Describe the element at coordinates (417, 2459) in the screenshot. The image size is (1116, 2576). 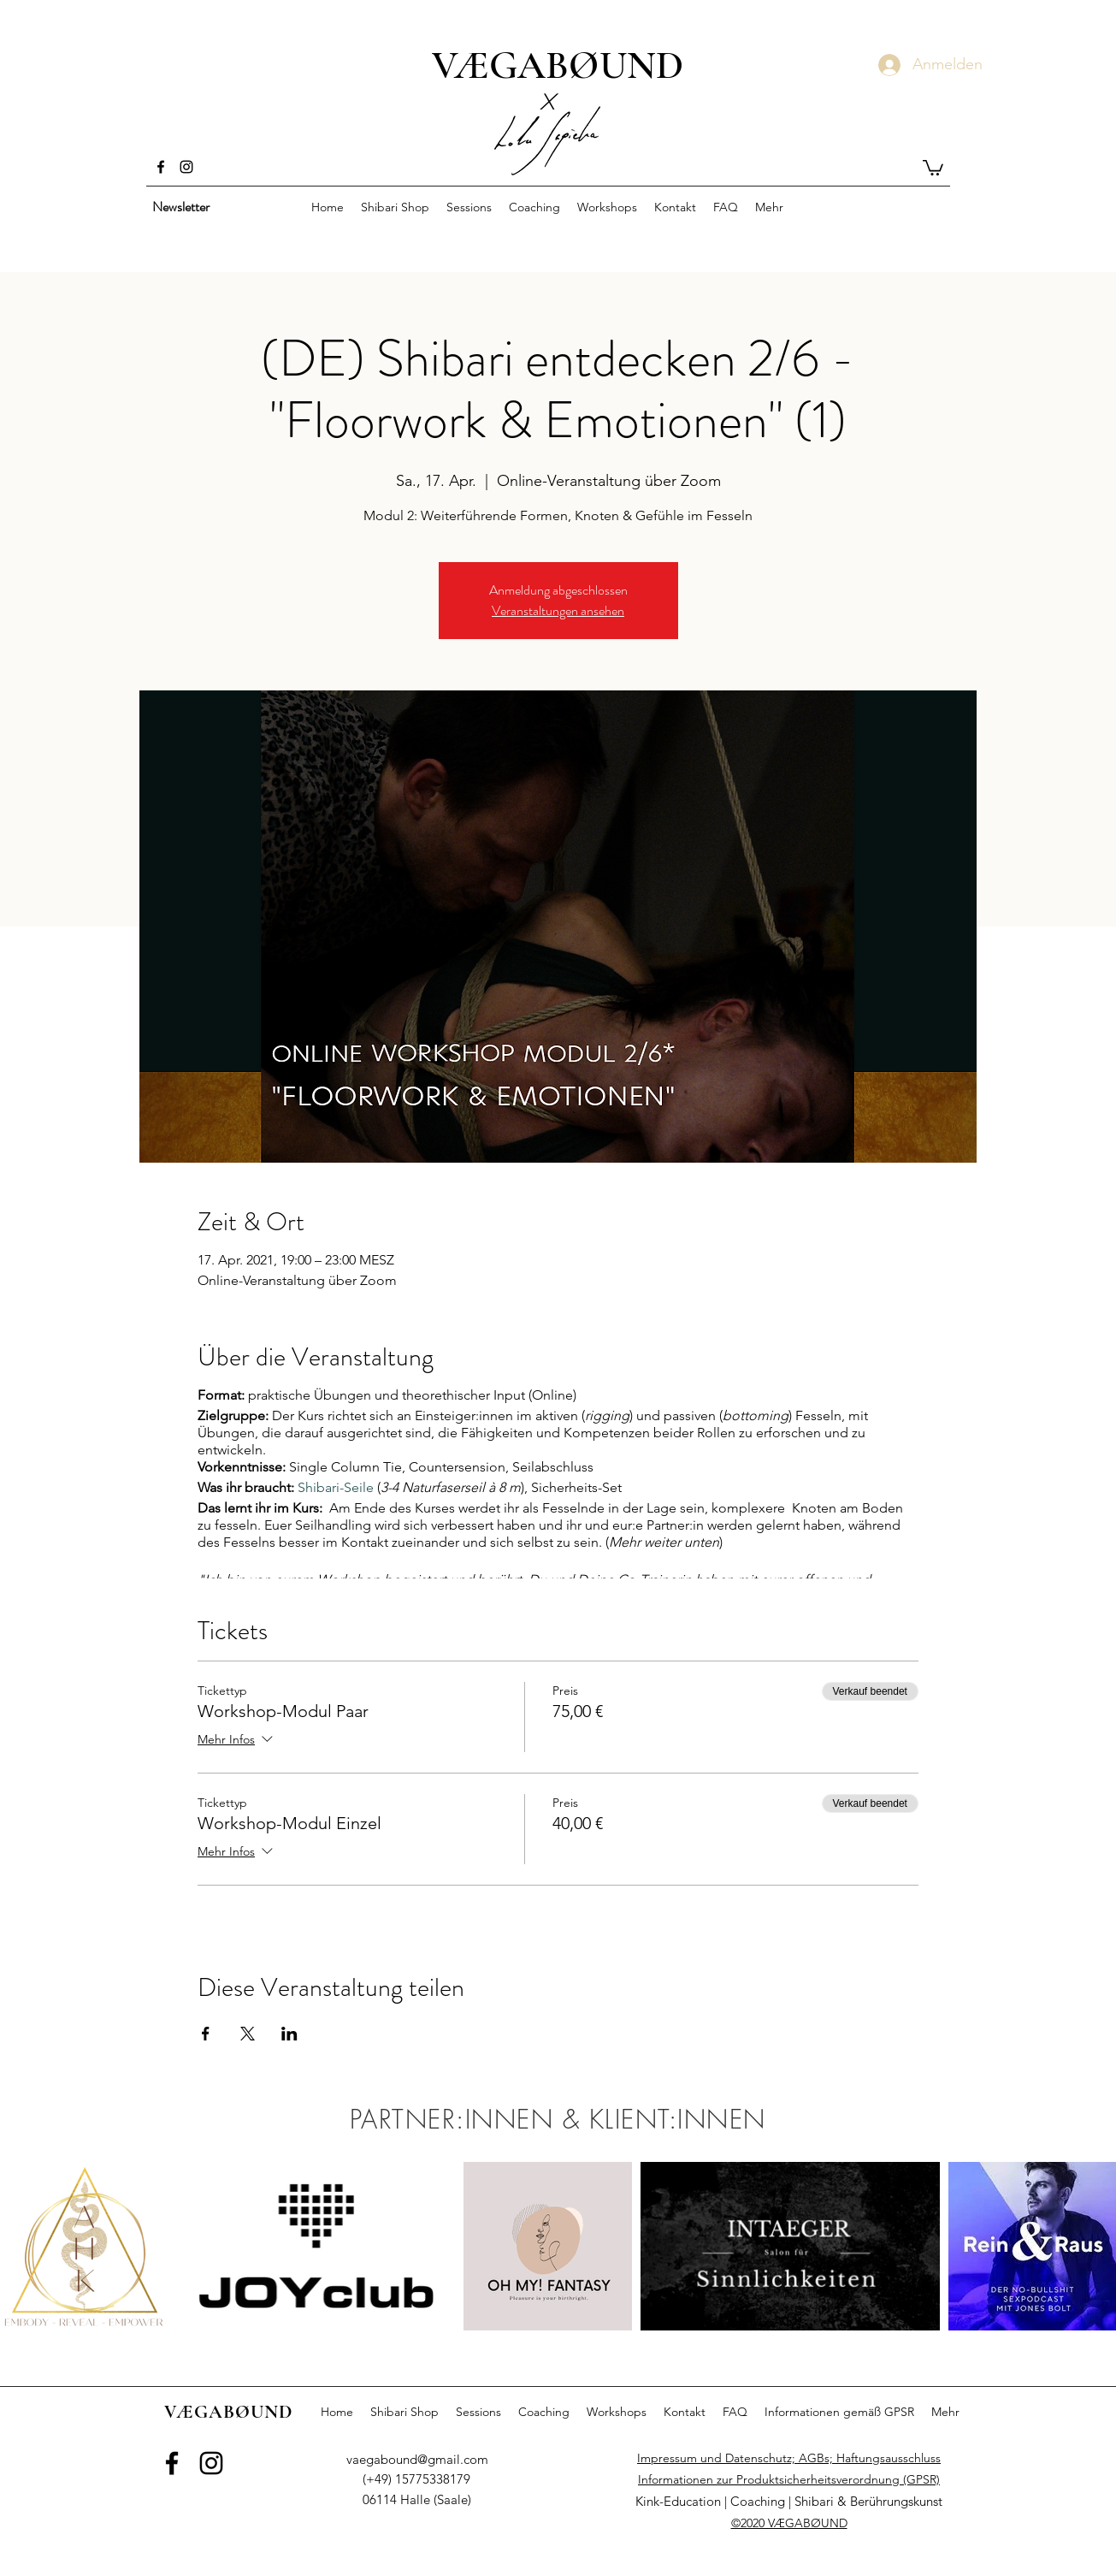
I see `vaegabound@gmail.com` at that location.